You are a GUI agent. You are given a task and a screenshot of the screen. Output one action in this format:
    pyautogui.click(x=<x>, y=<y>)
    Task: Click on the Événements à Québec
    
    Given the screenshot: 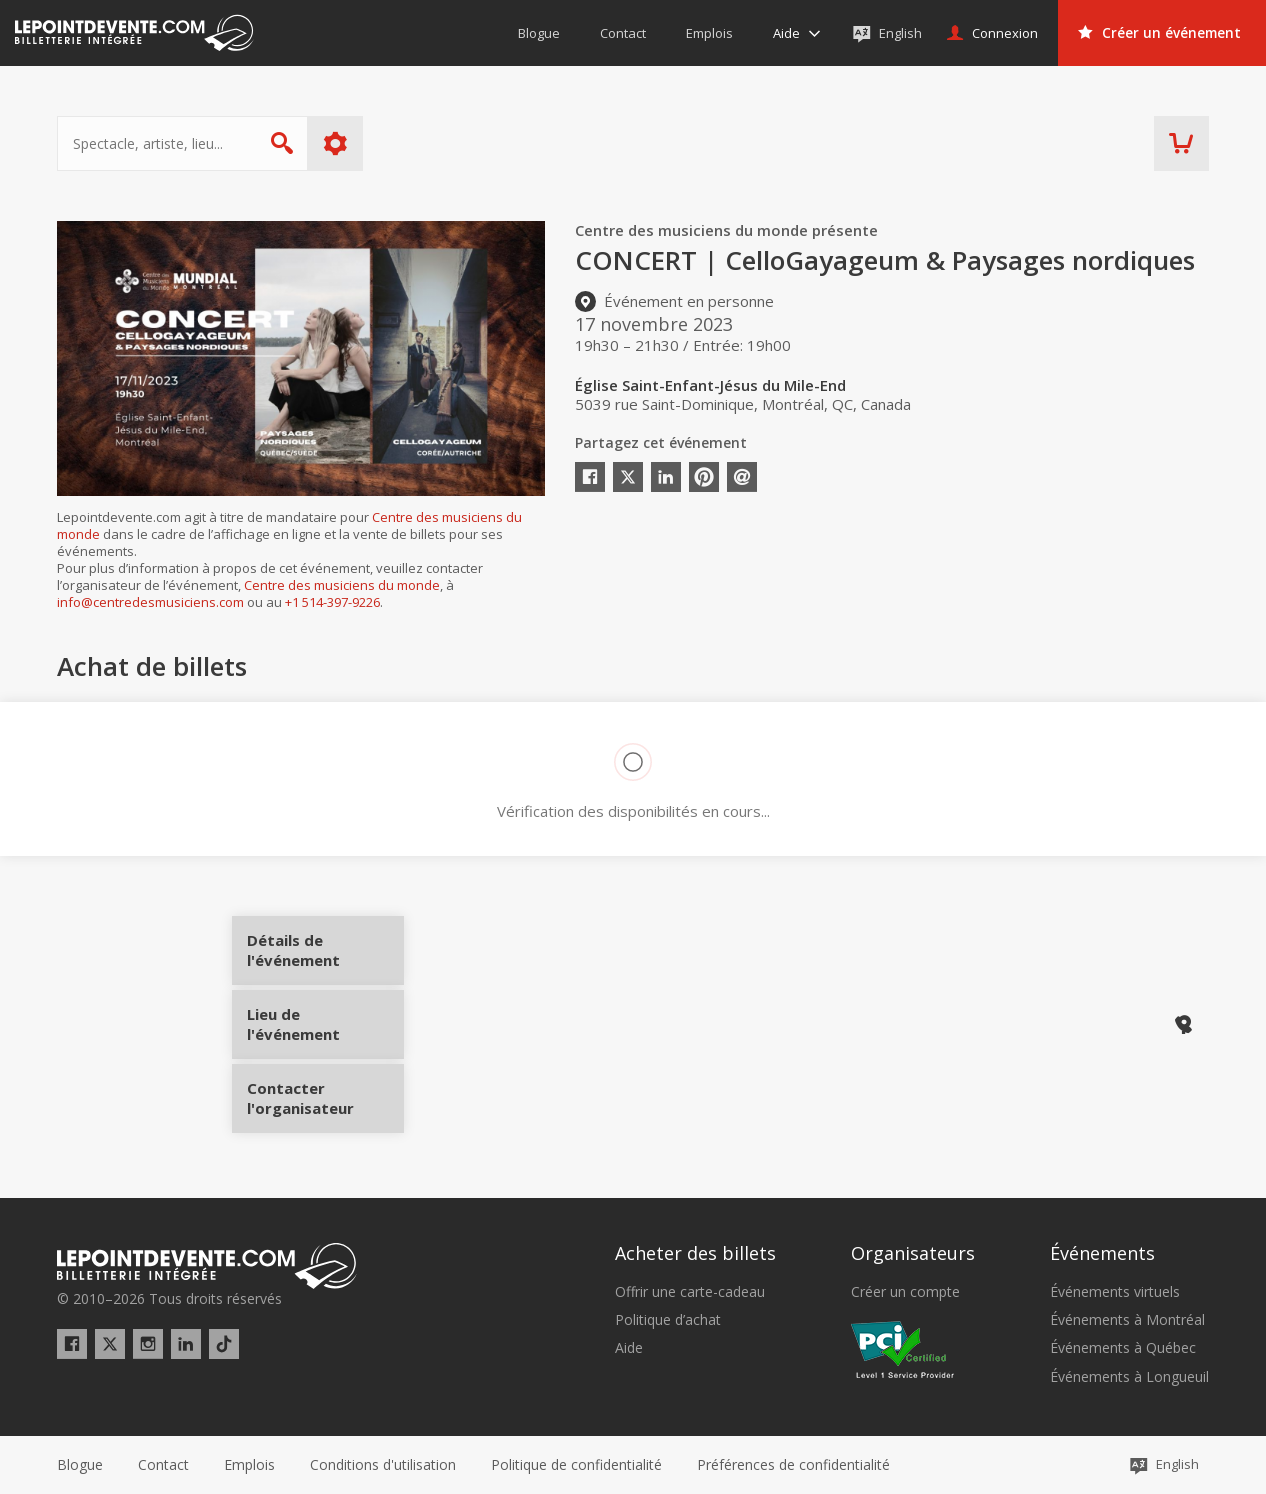 What is the action you would take?
    pyautogui.click(x=1123, y=1348)
    